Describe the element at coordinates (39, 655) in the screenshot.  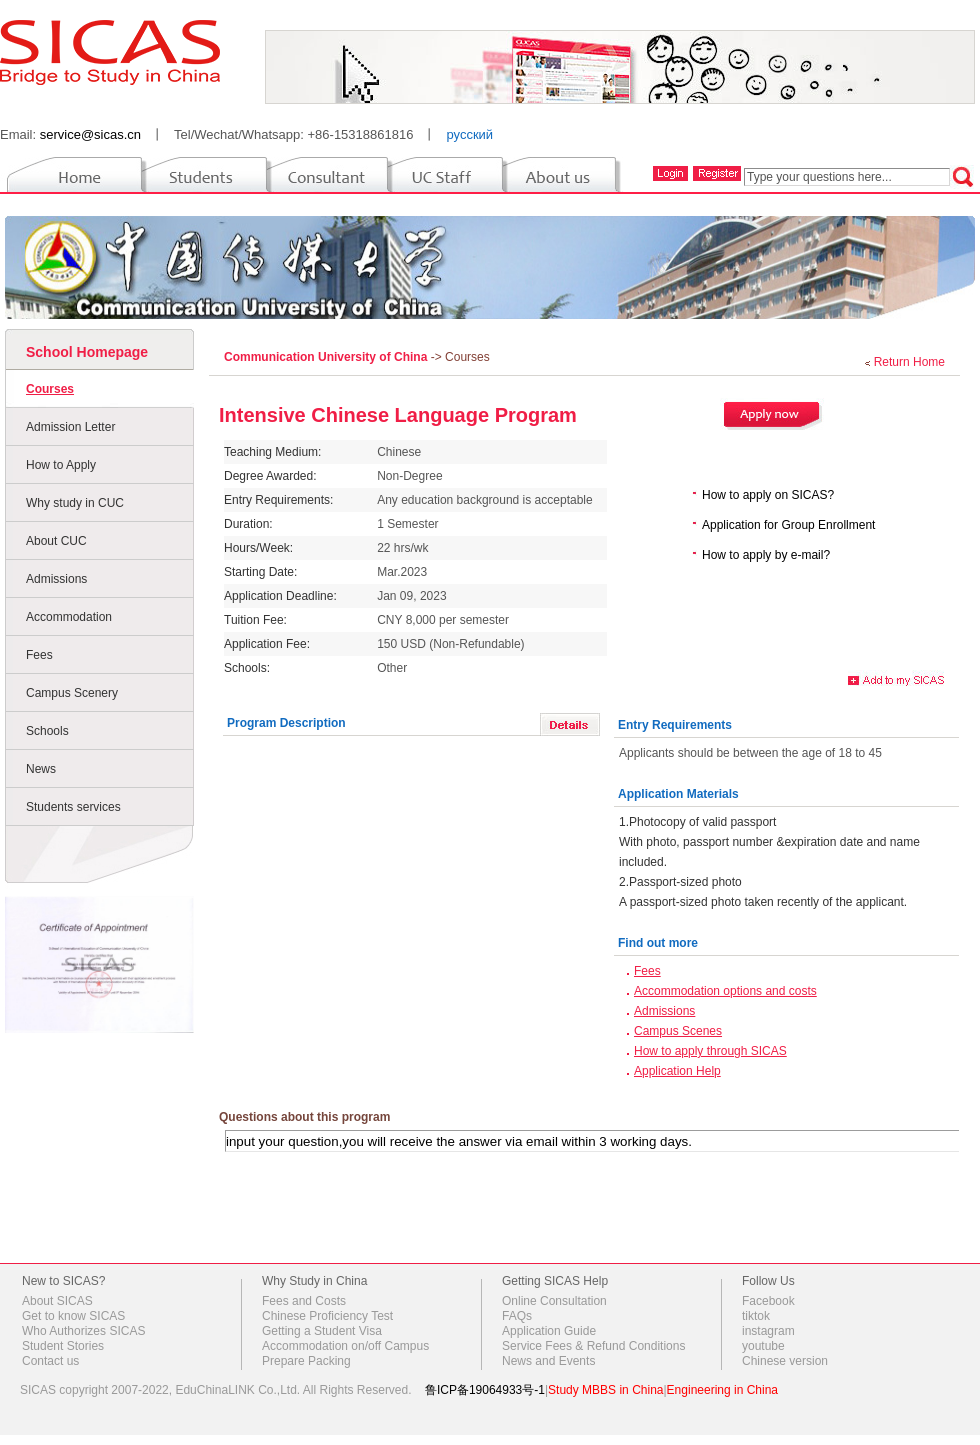
I see `Fees` at that location.